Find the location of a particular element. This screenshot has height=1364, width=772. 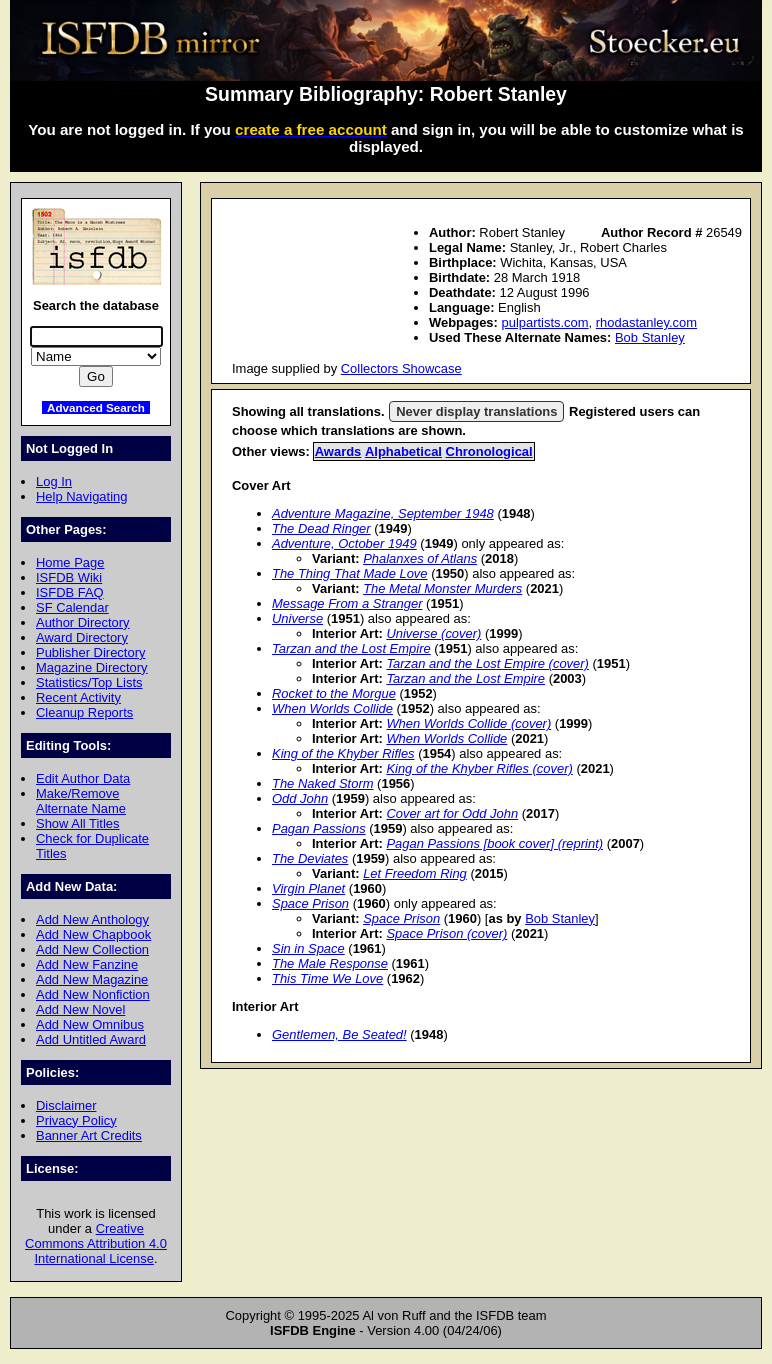

Statistics/Top Lists is located at coordinates (89, 682).